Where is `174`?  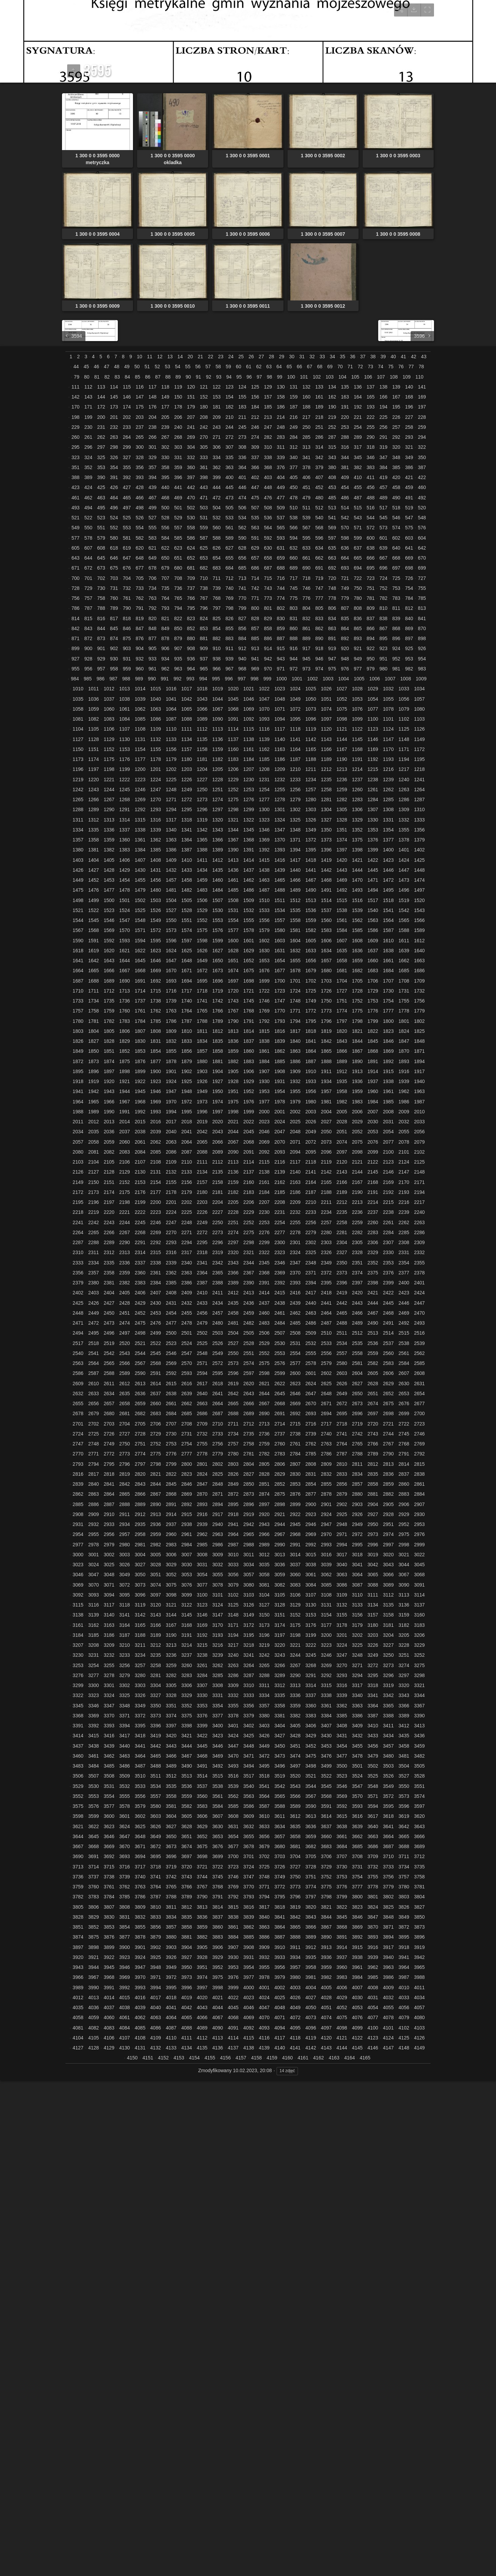
174 is located at coordinates (127, 407).